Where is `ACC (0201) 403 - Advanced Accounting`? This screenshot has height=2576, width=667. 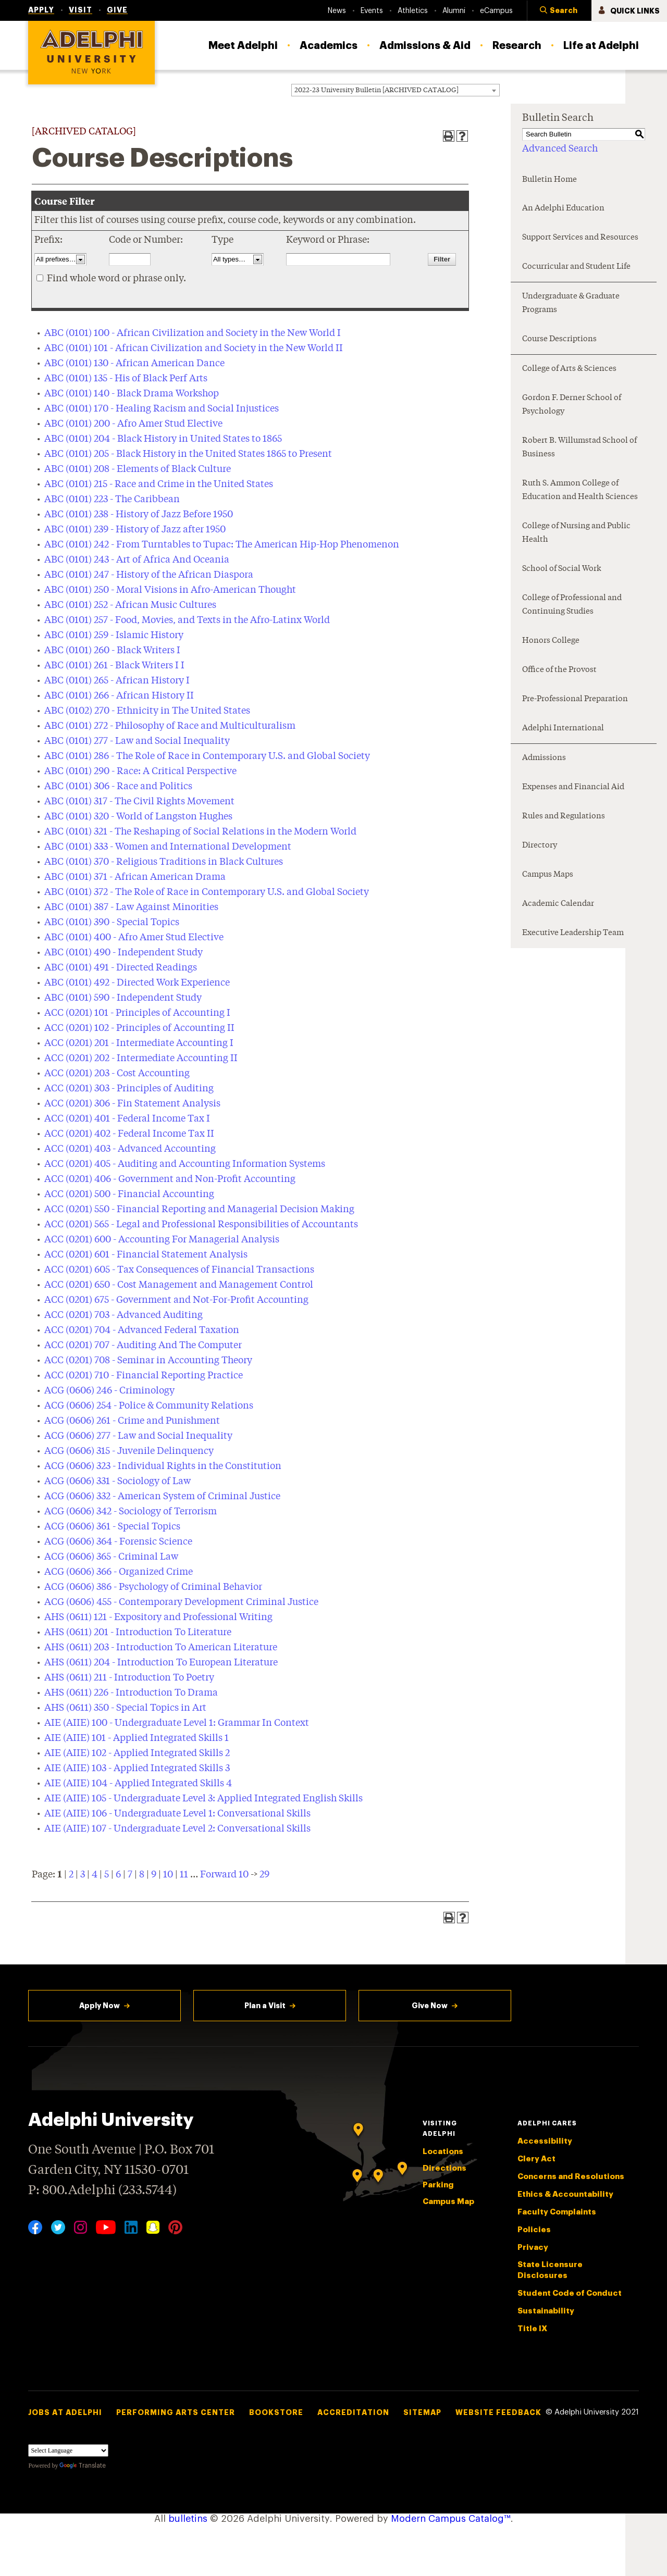 ACC (0201) 403 - Advanced Accounting is located at coordinates (130, 1149).